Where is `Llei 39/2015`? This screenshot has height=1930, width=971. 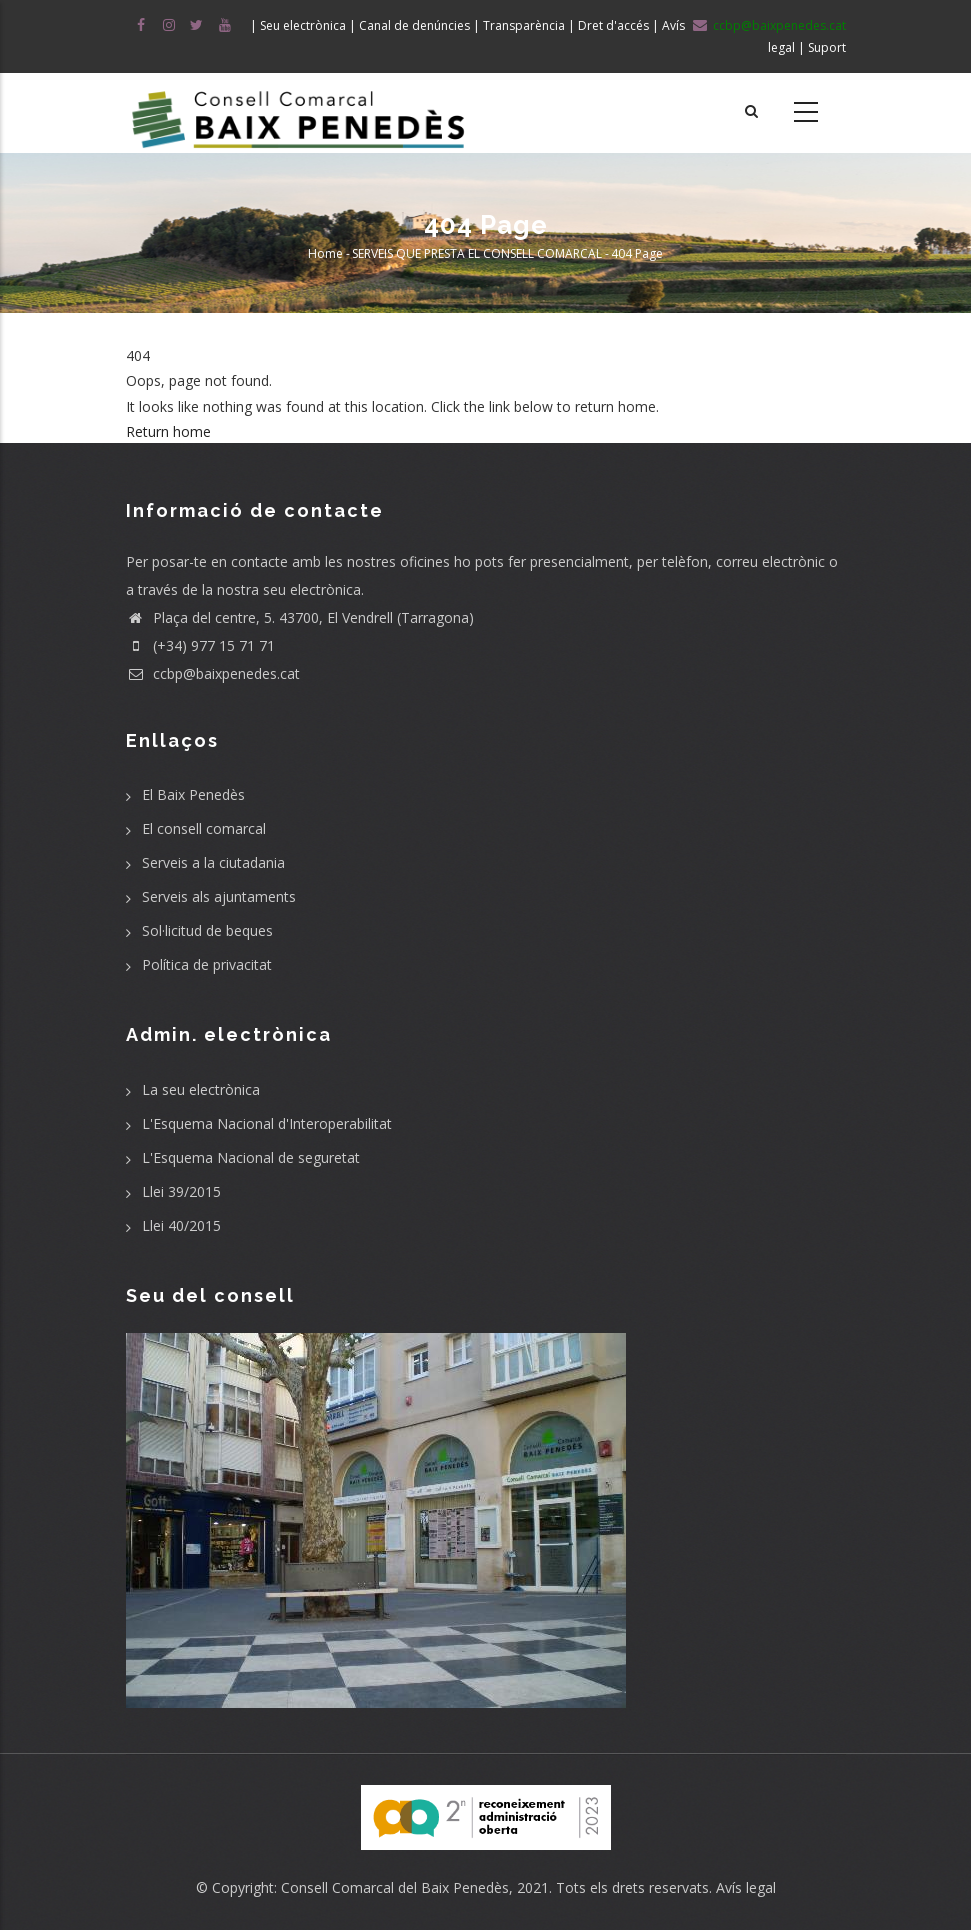
Llei 39/2015 is located at coordinates (181, 1191).